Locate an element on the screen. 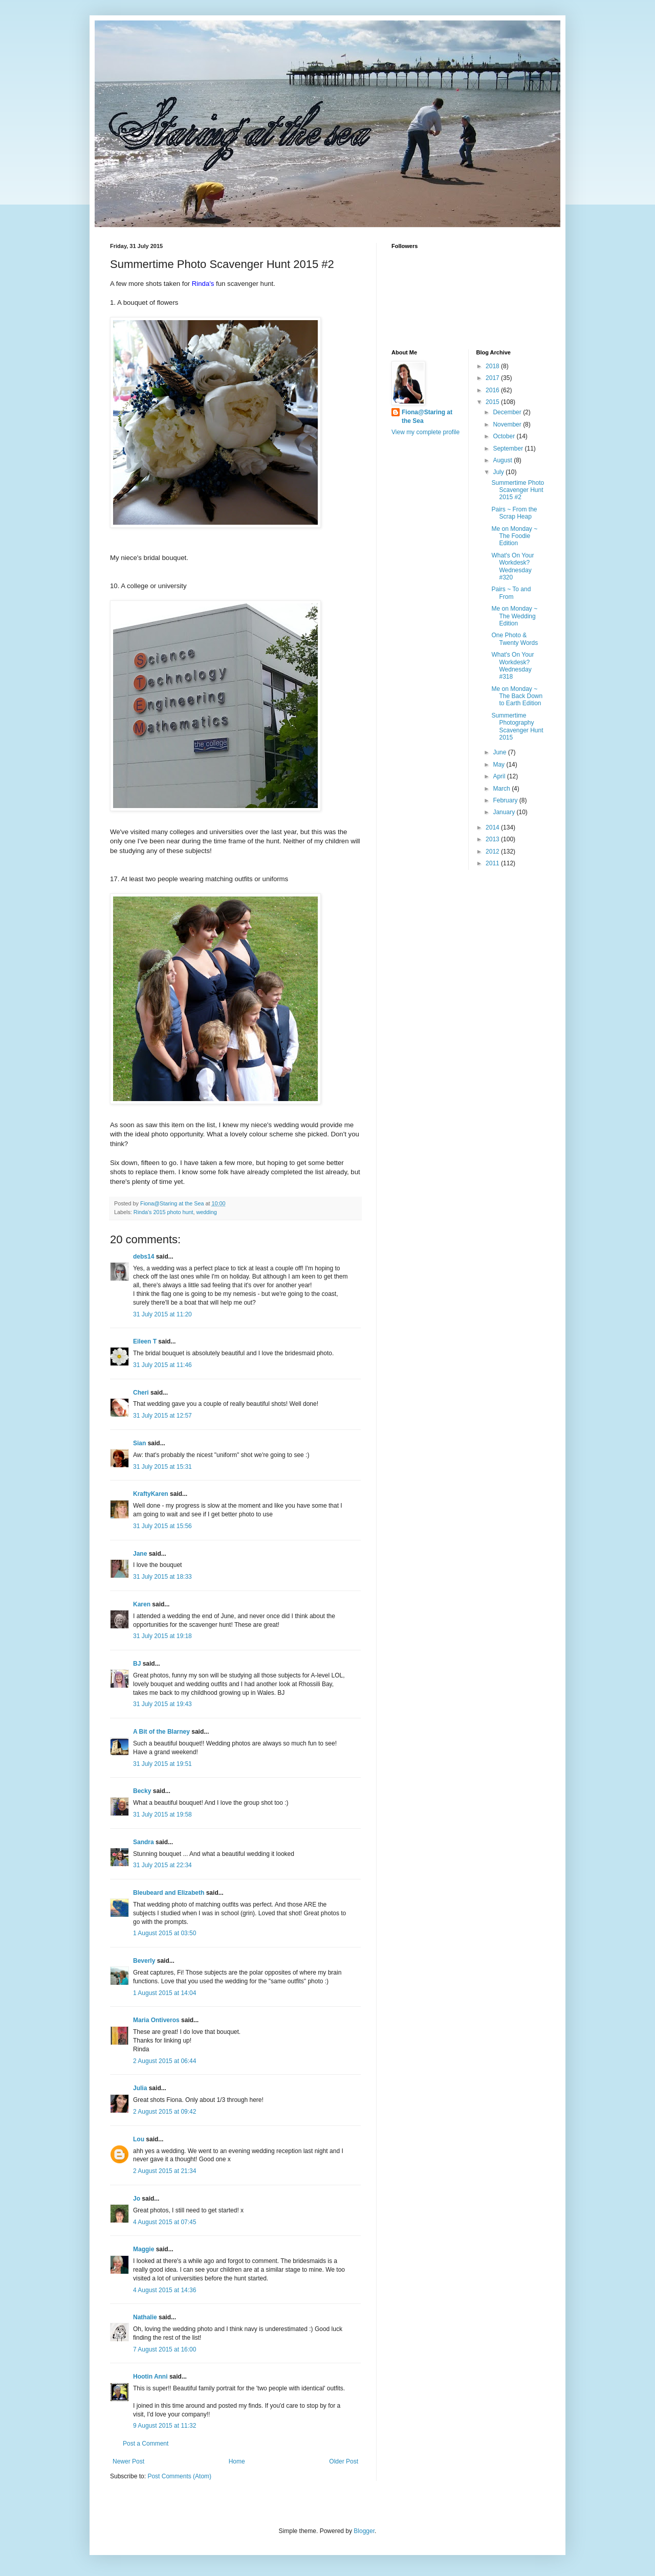 The image size is (655, 2576). 2 August 2015 at 21:34 is located at coordinates (164, 2171).